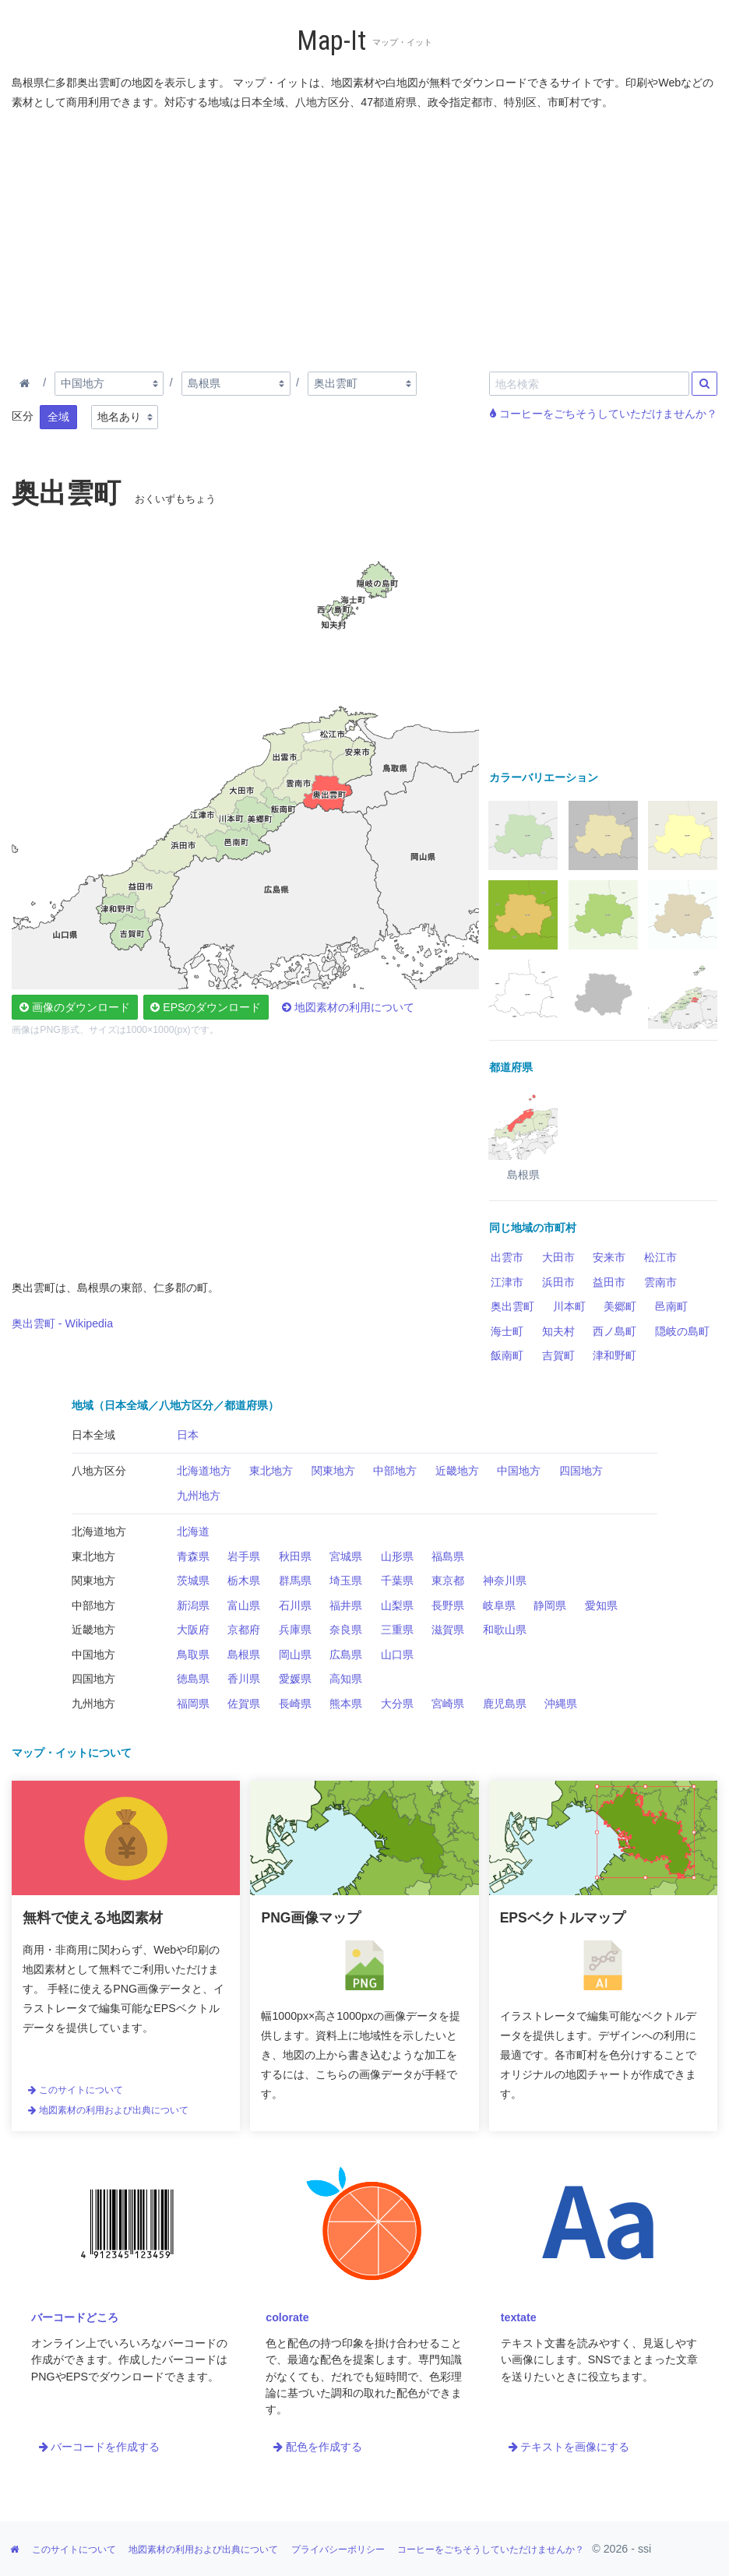  I want to click on このサイトについて, so click(75, 2089).